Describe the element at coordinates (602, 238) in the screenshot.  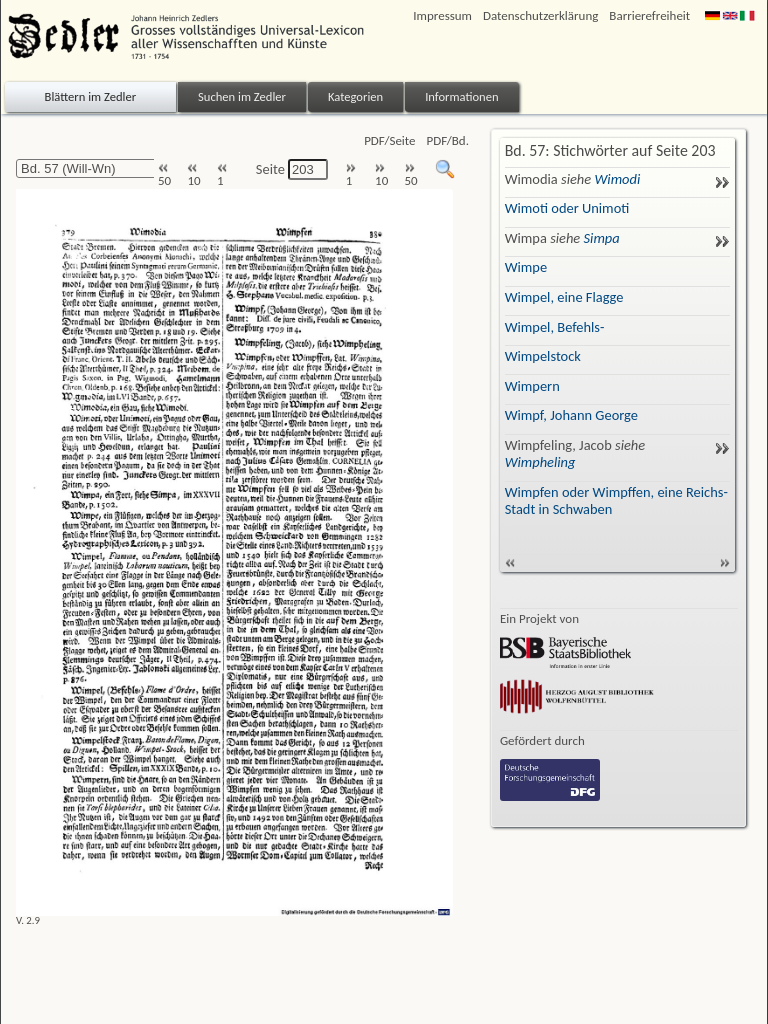
I see `Simpa` at that location.